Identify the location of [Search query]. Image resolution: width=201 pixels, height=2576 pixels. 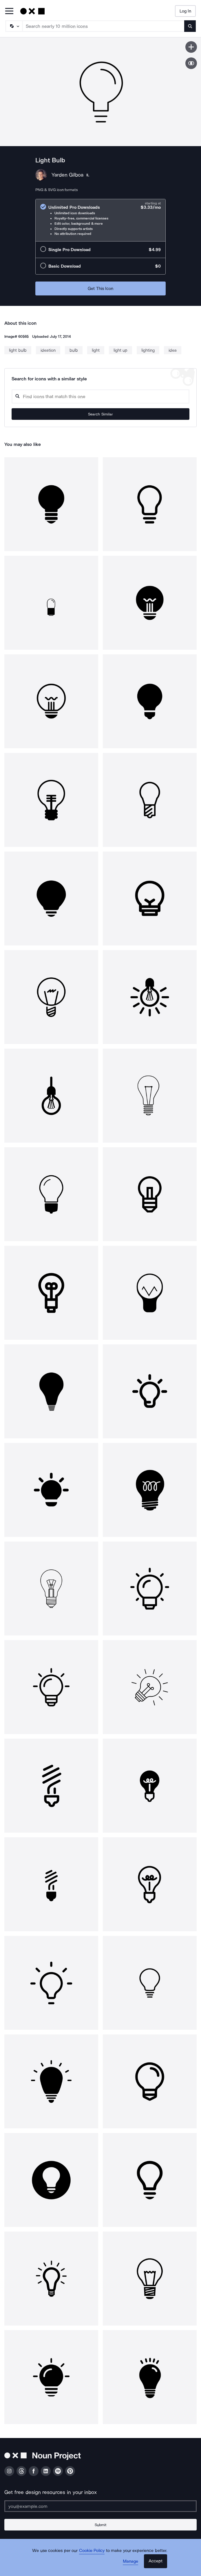
(100, 396).